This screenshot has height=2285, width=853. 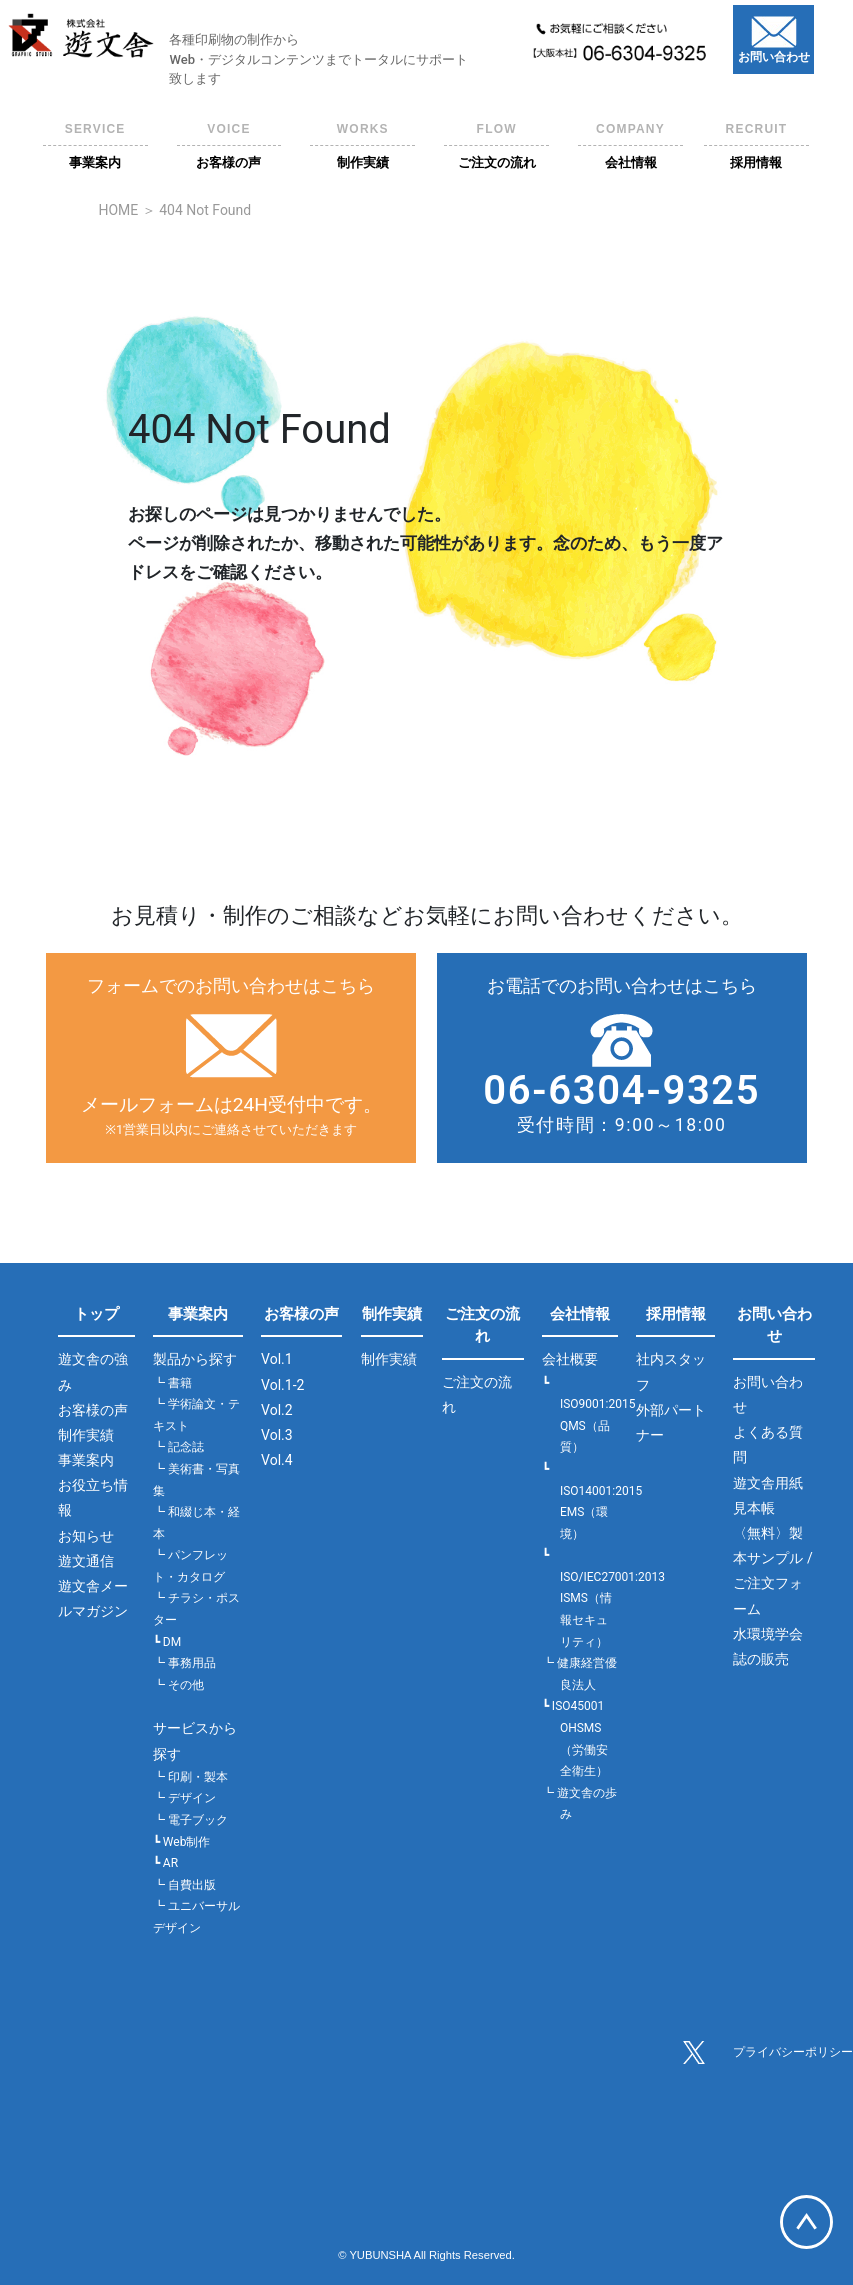 What do you see at coordinates (184, 1885) in the screenshot?
I see `┗ 自費出版` at bounding box center [184, 1885].